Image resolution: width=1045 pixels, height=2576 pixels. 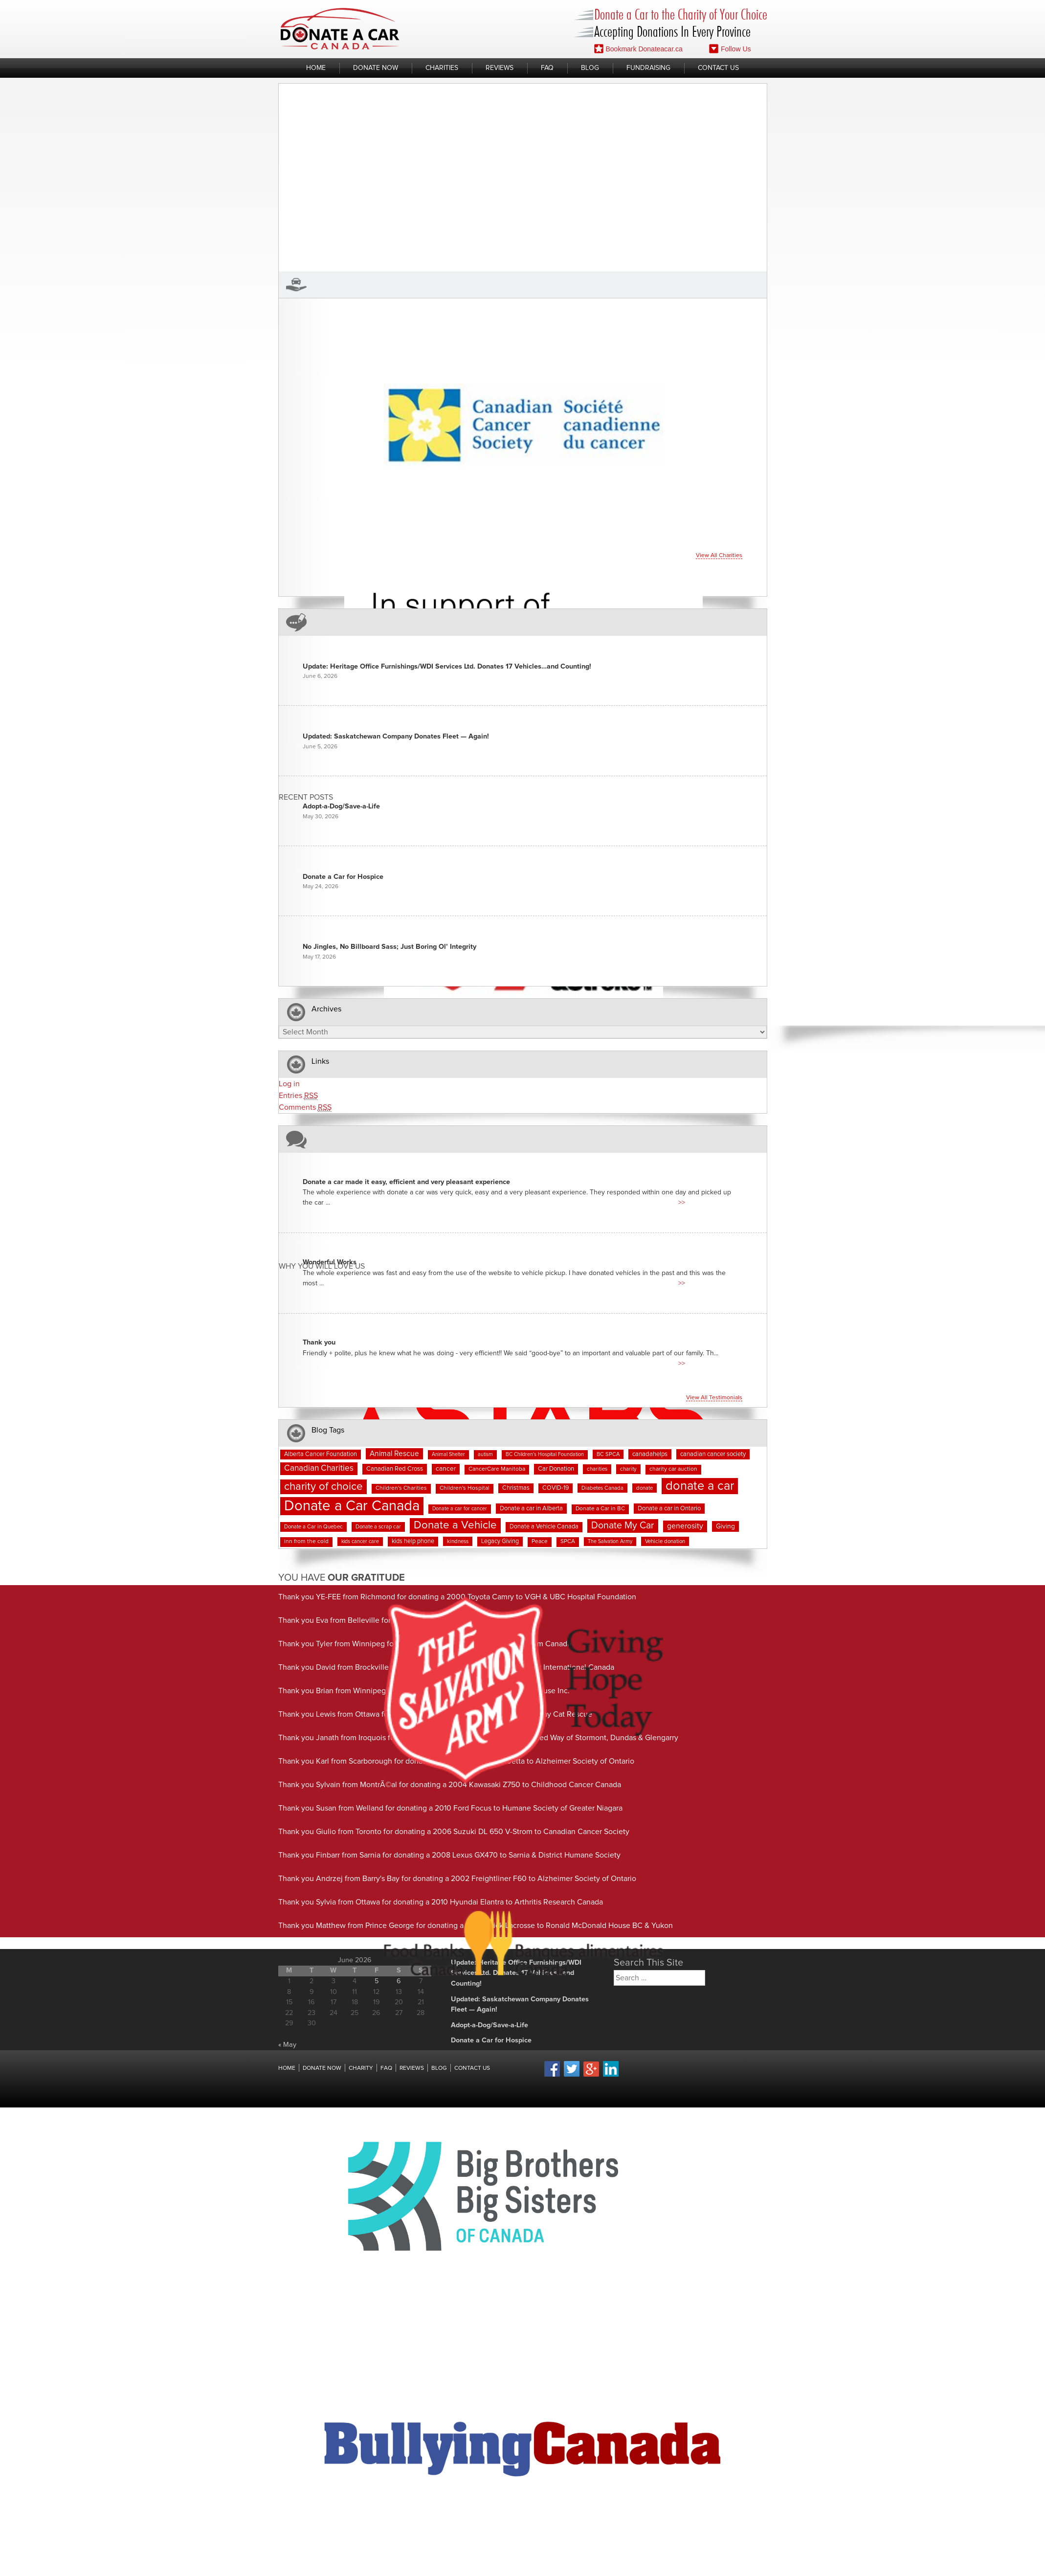 What do you see at coordinates (319, 1468) in the screenshot?
I see `Canadian Charities [Canadian Charities (22 items)]` at bounding box center [319, 1468].